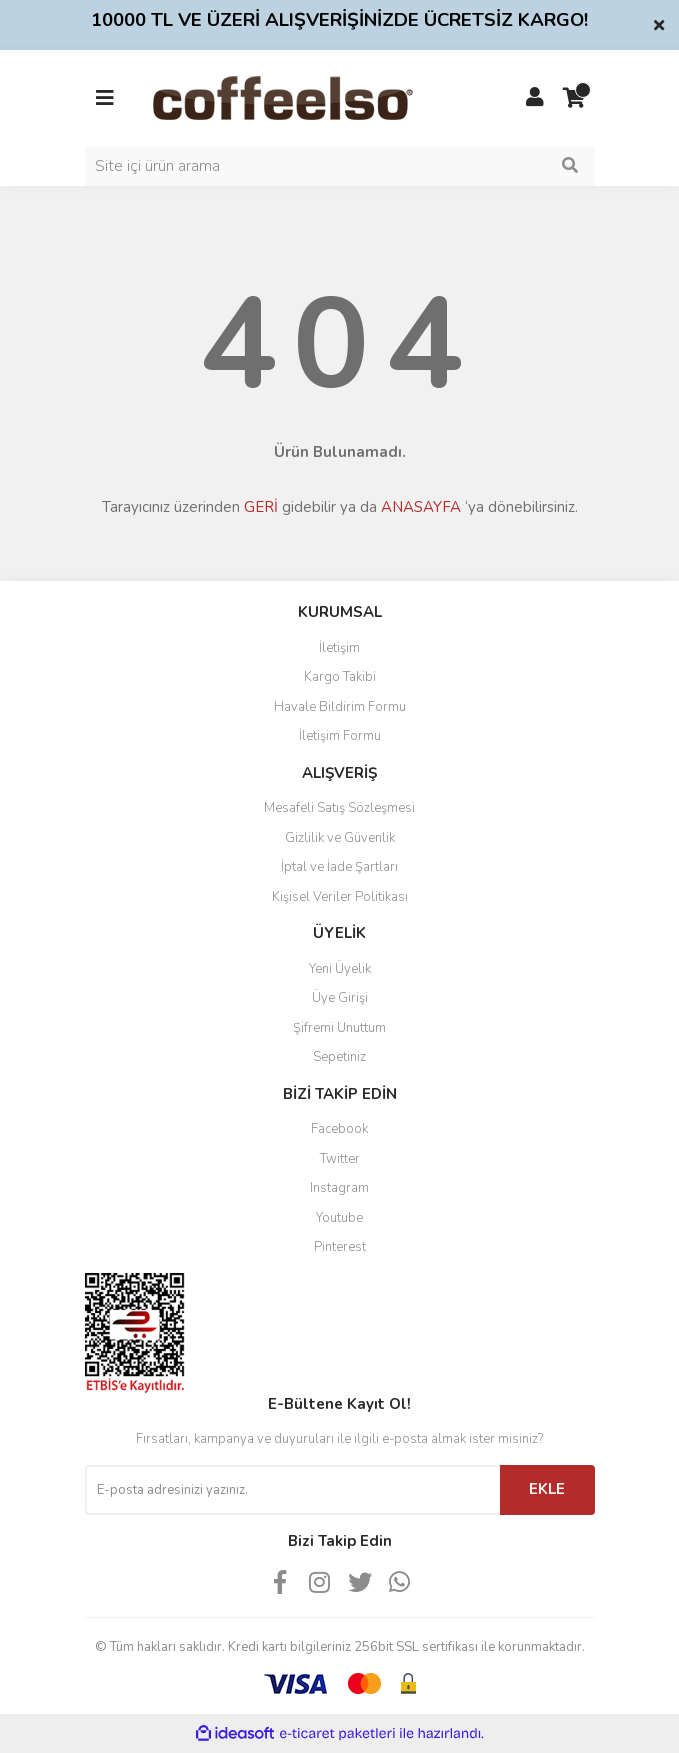 This screenshot has height=1753, width=679. What do you see at coordinates (292, 1490) in the screenshot?
I see `[Newsletter Email]` at bounding box center [292, 1490].